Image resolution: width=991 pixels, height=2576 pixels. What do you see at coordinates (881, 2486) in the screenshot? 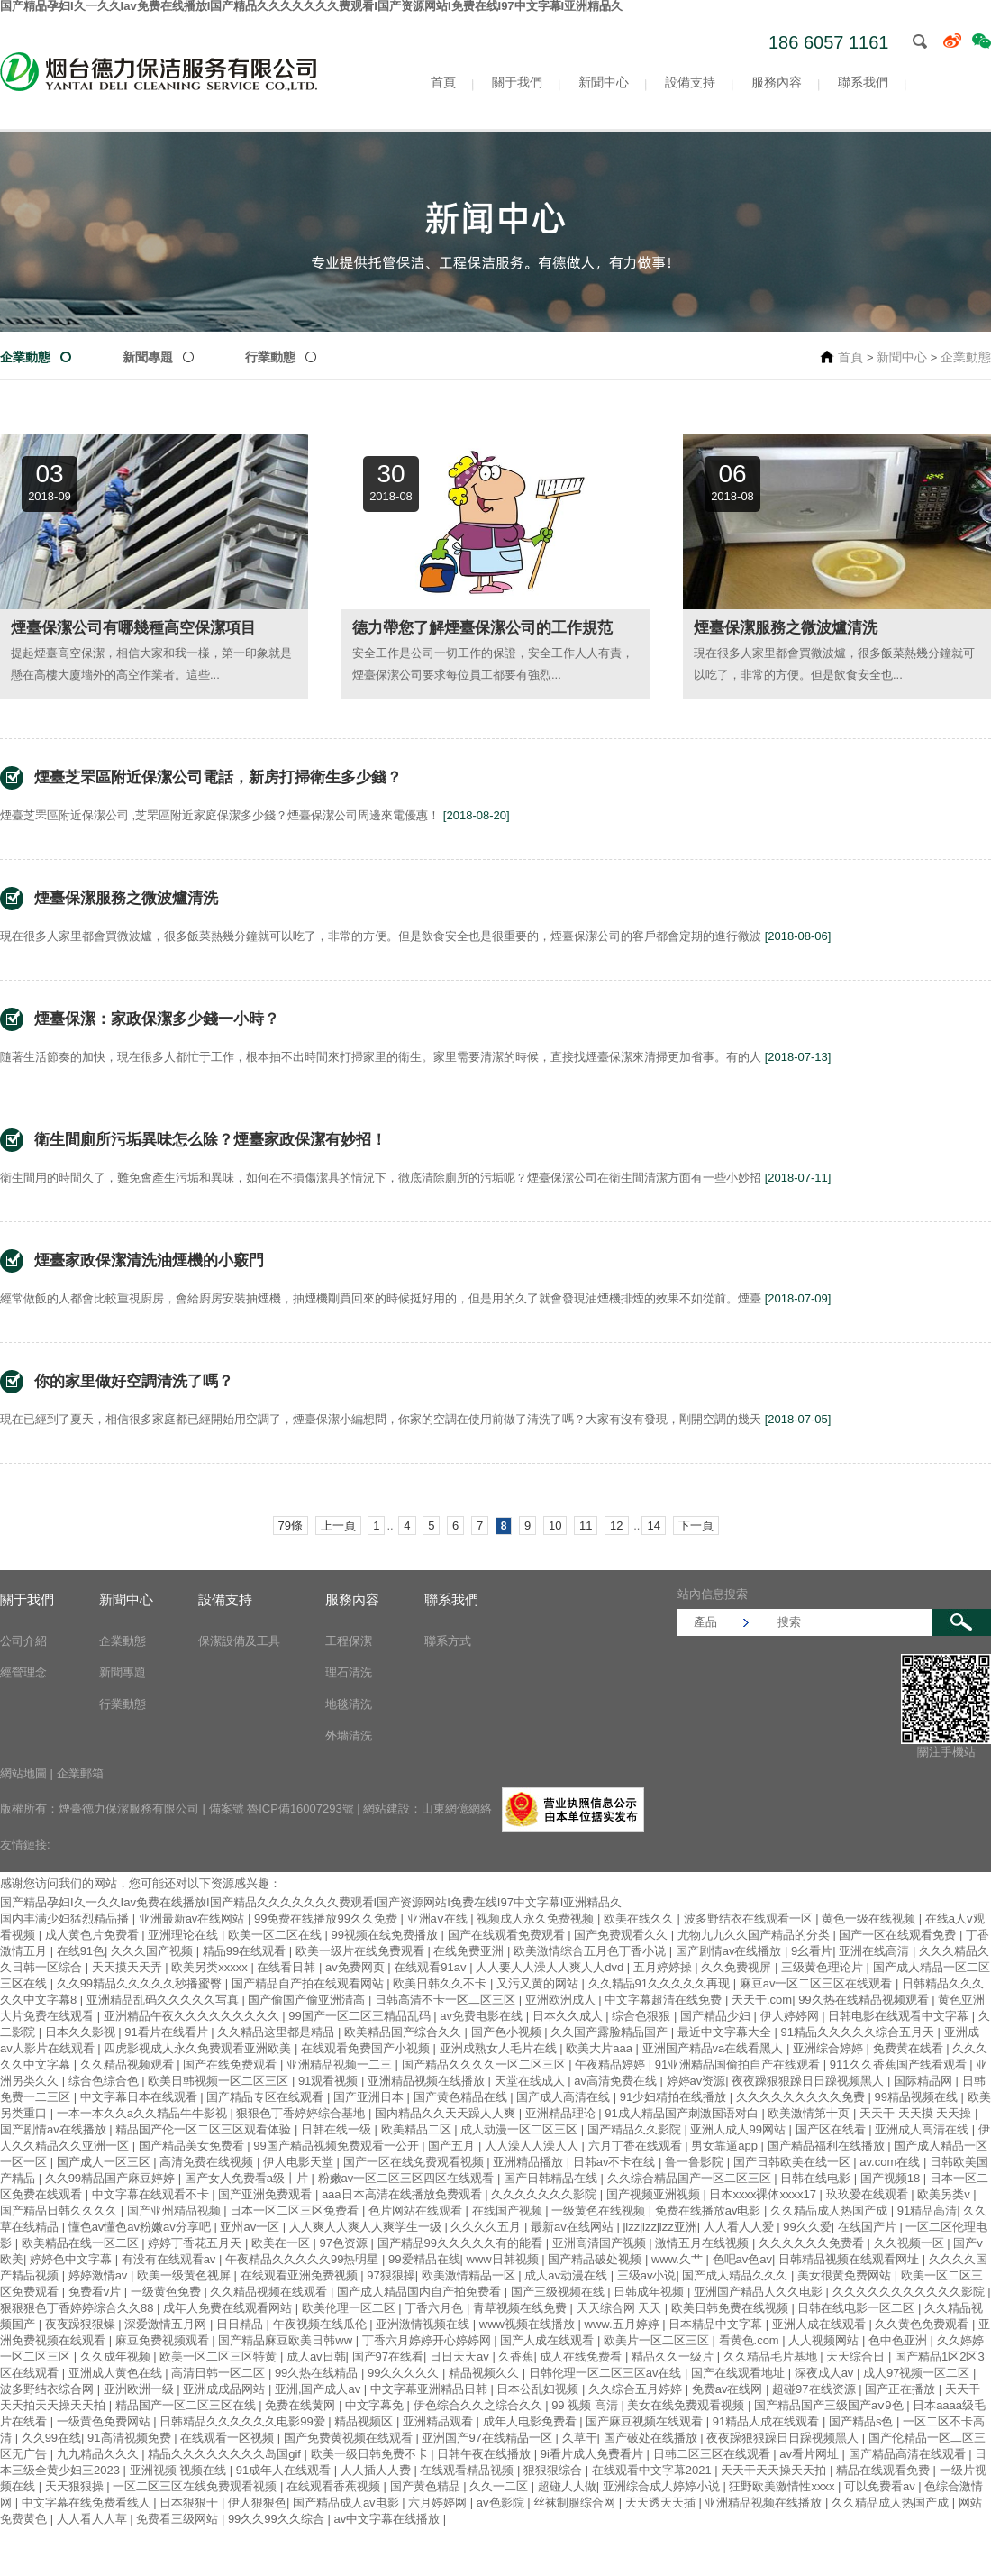
I see `可以免费看av` at bounding box center [881, 2486].